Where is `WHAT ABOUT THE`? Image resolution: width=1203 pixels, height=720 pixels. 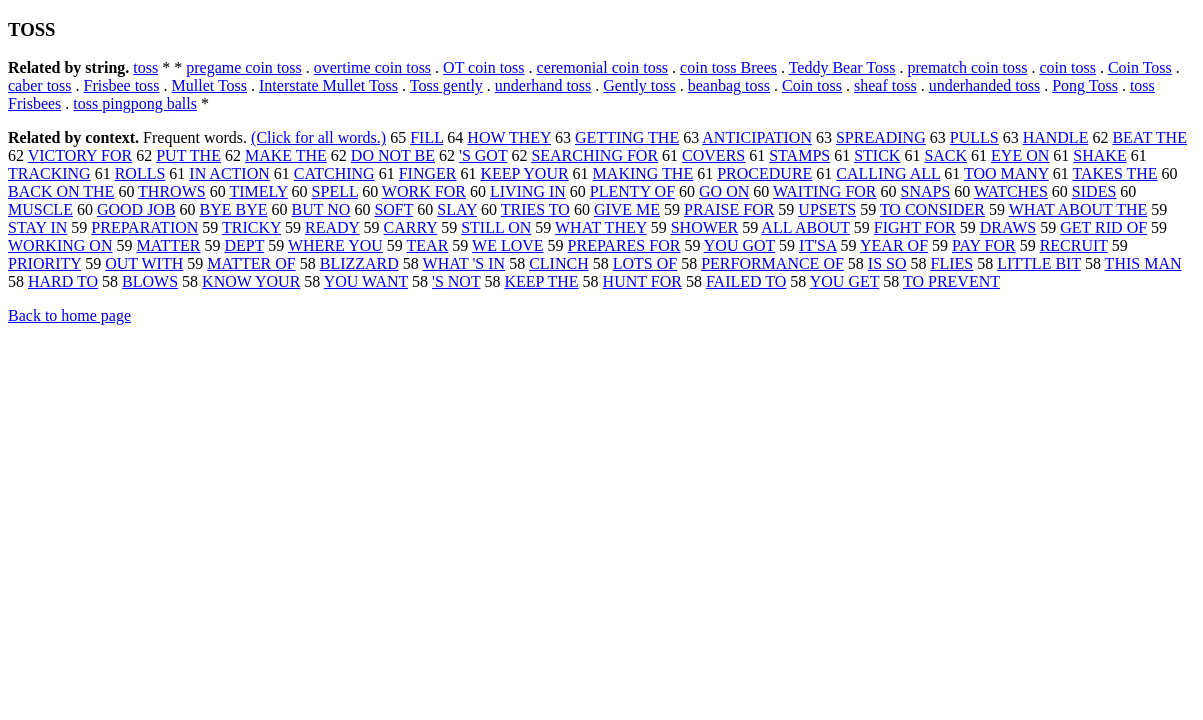 WHAT ABOUT THE is located at coordinates (1078, 209).